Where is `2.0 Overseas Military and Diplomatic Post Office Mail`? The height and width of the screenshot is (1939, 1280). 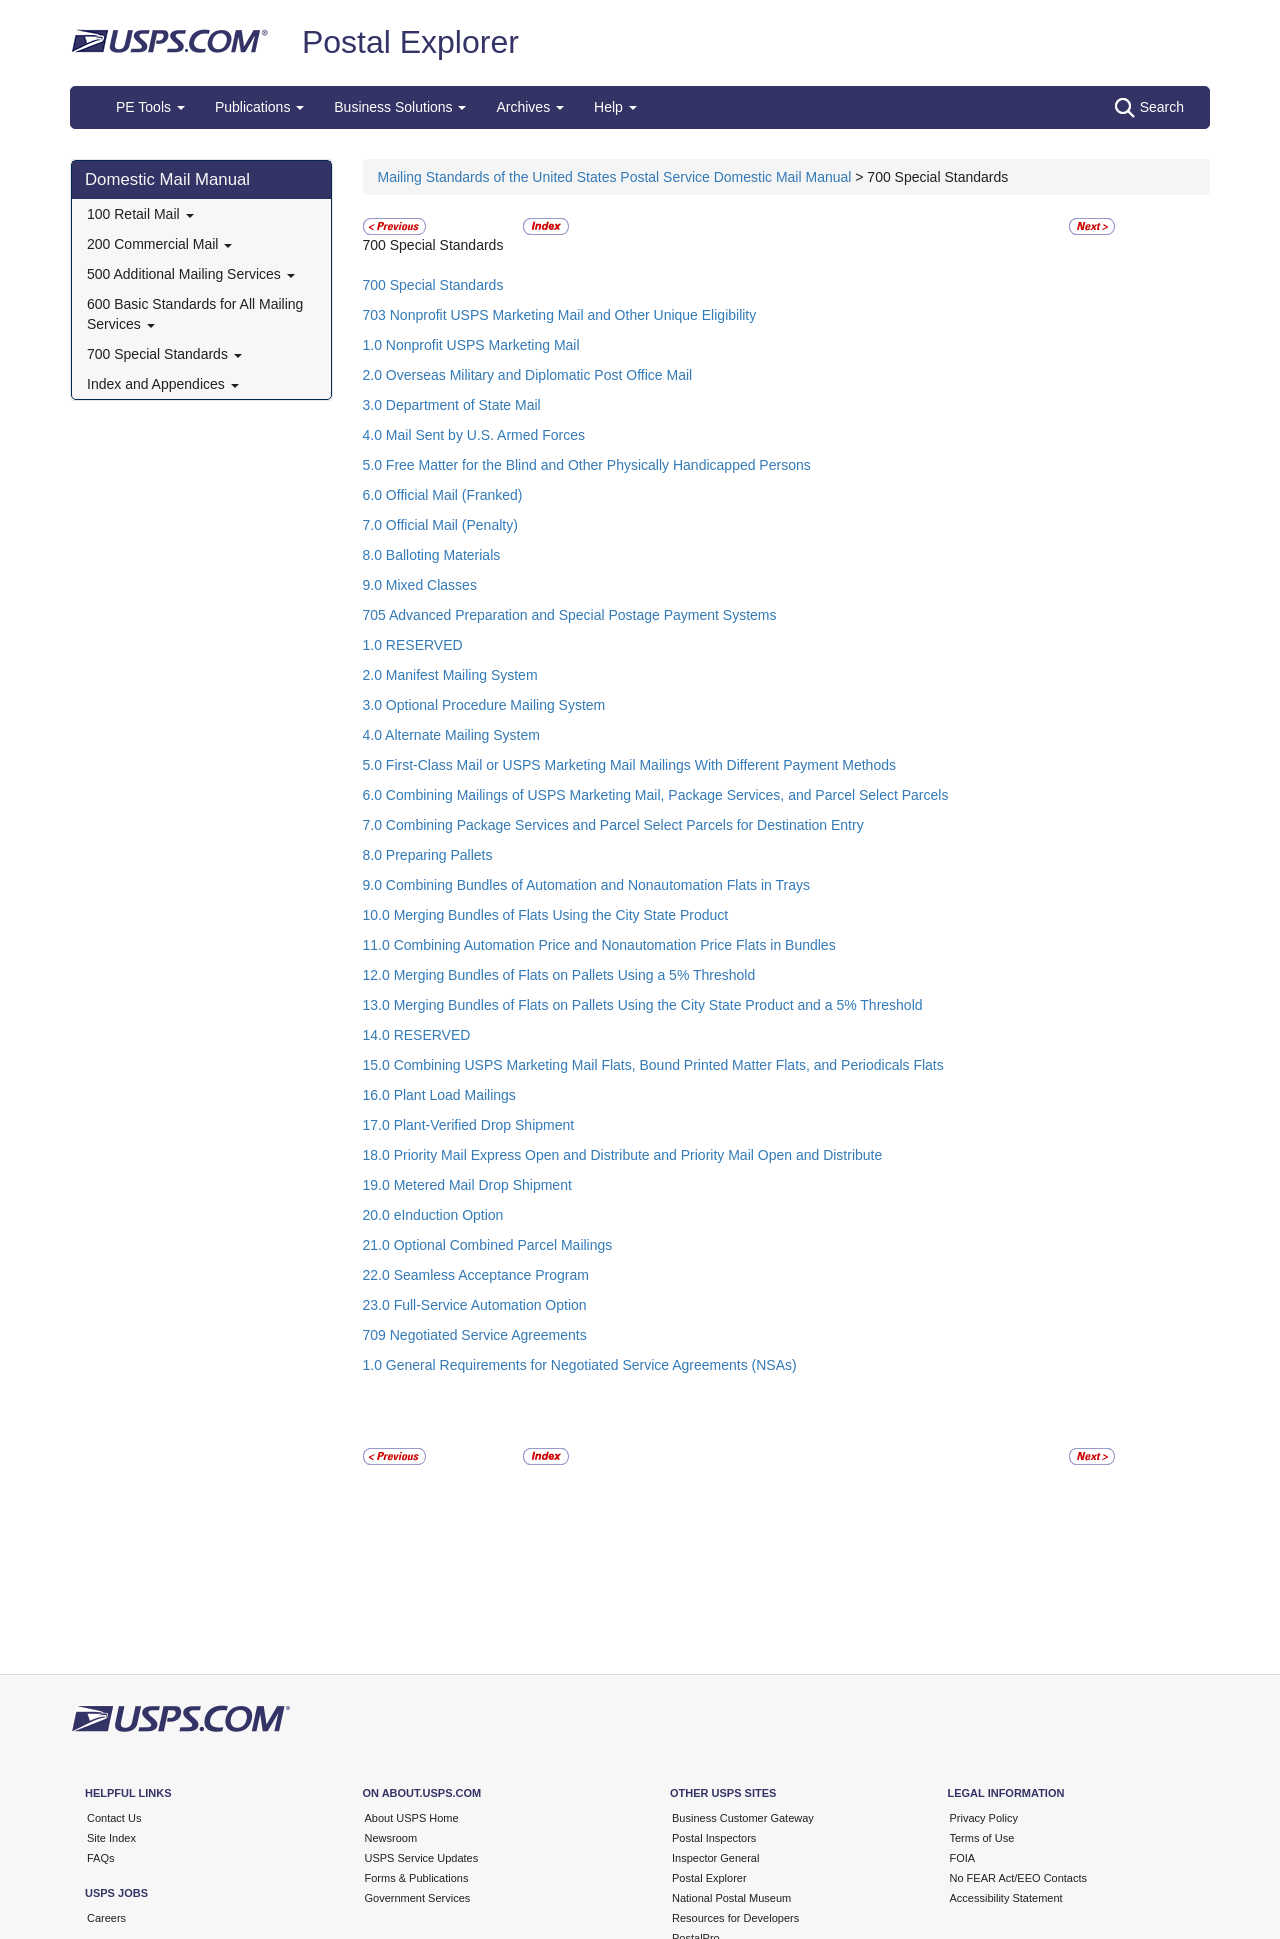 2.0 Overseas Military and Diplomatic Post Office Mail is located at coordinates (528, 375).